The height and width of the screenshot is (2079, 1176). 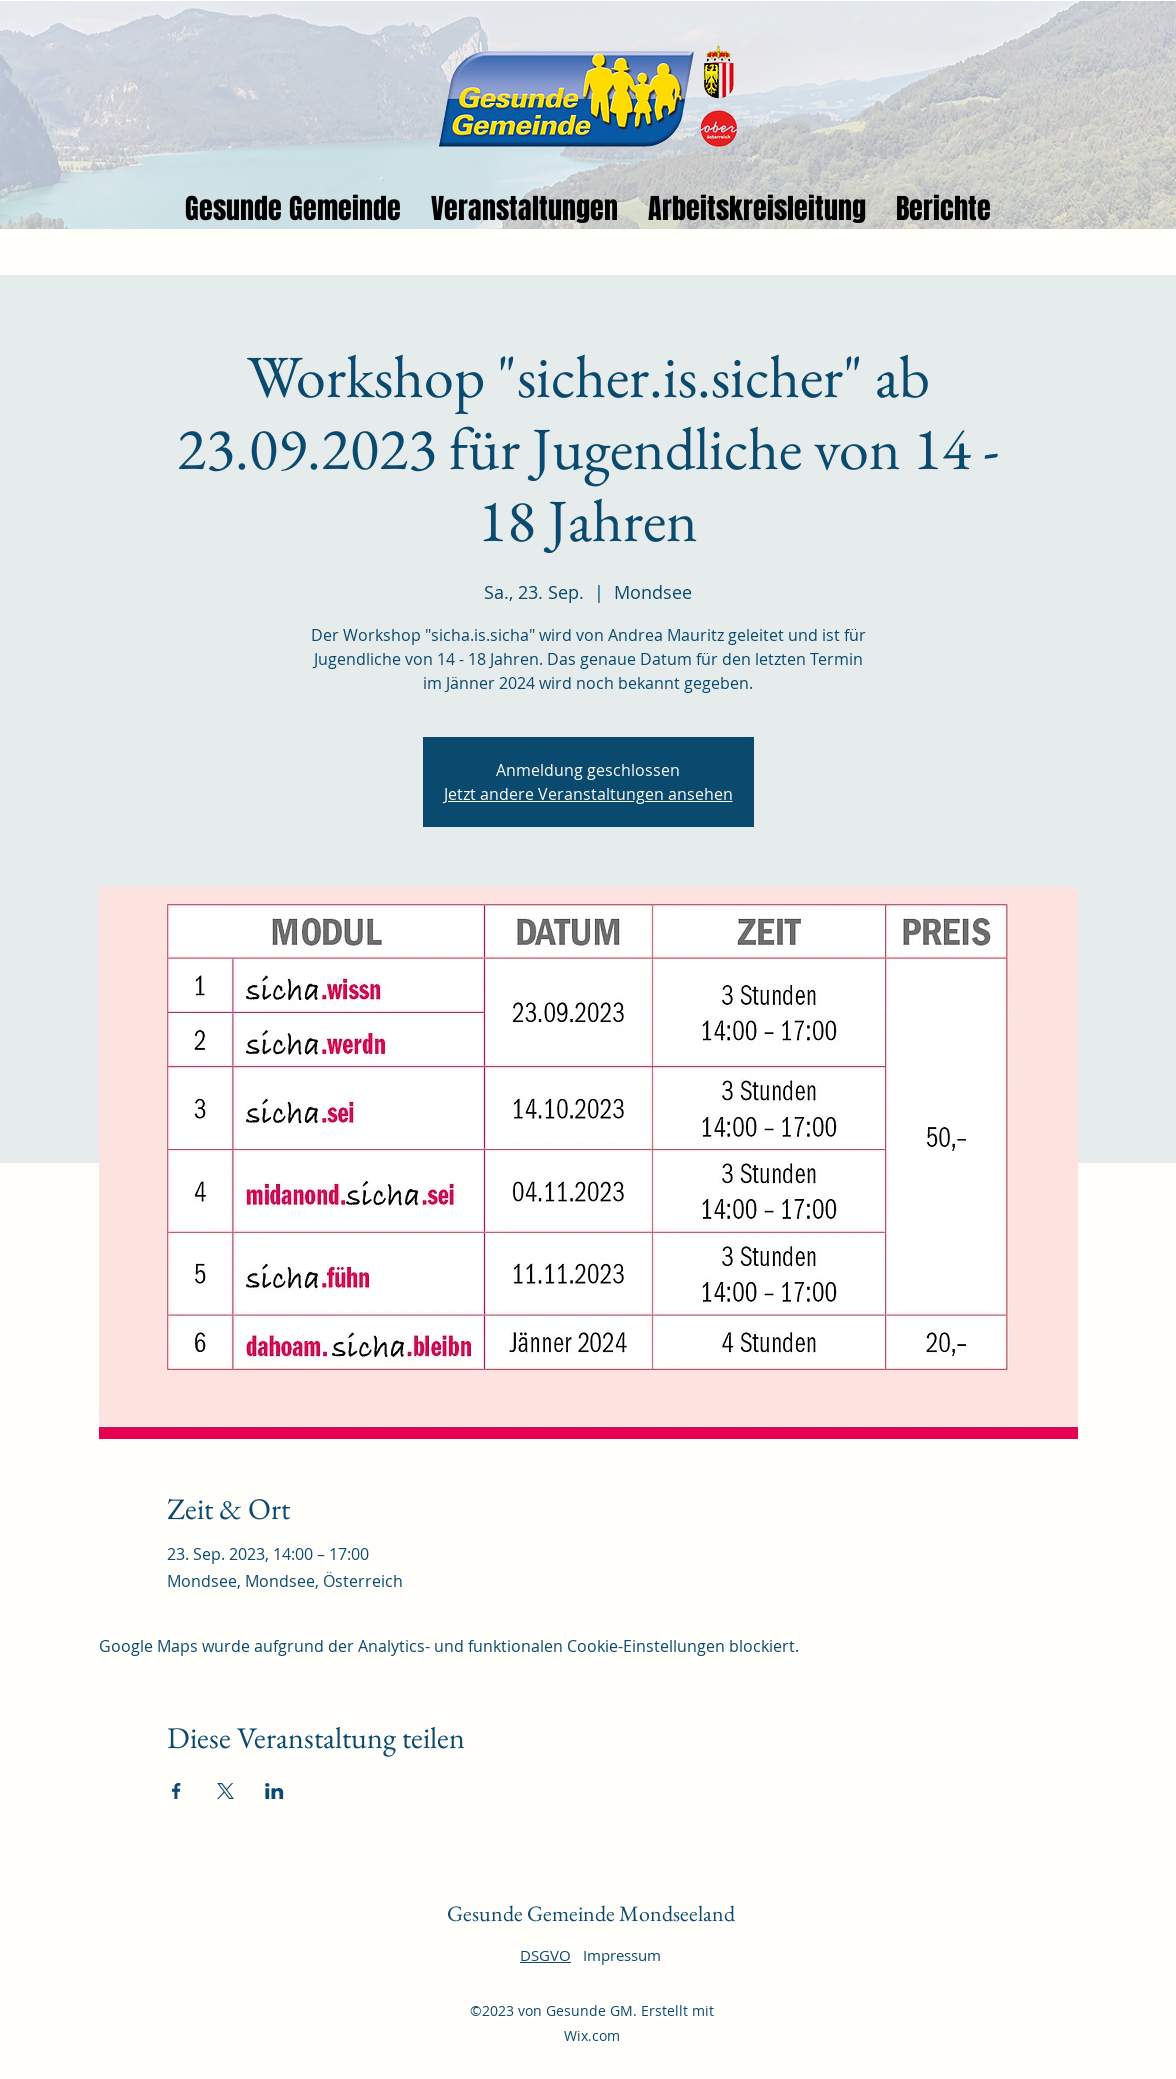 I want to click on DSGVO, so click(x=545, y=1955).